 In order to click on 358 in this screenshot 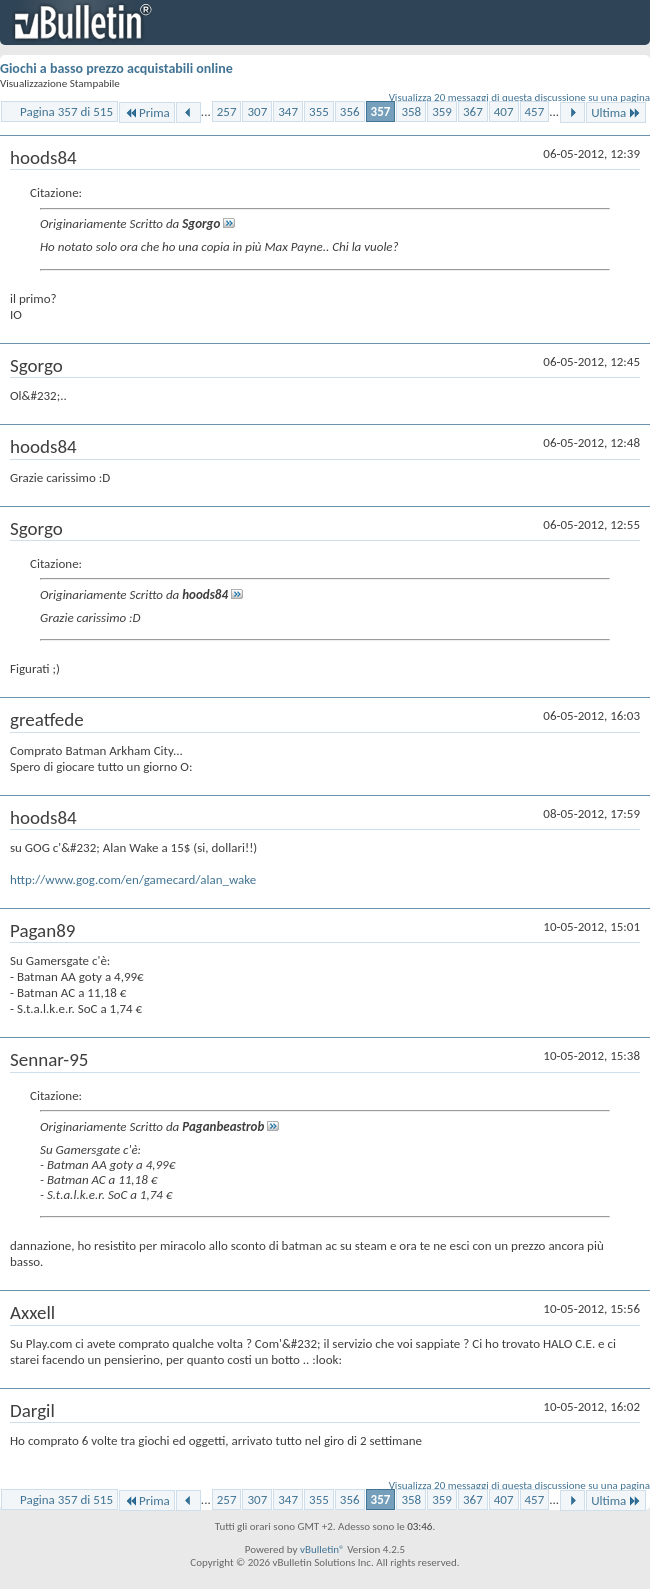, I will do `click(411, 111)`.